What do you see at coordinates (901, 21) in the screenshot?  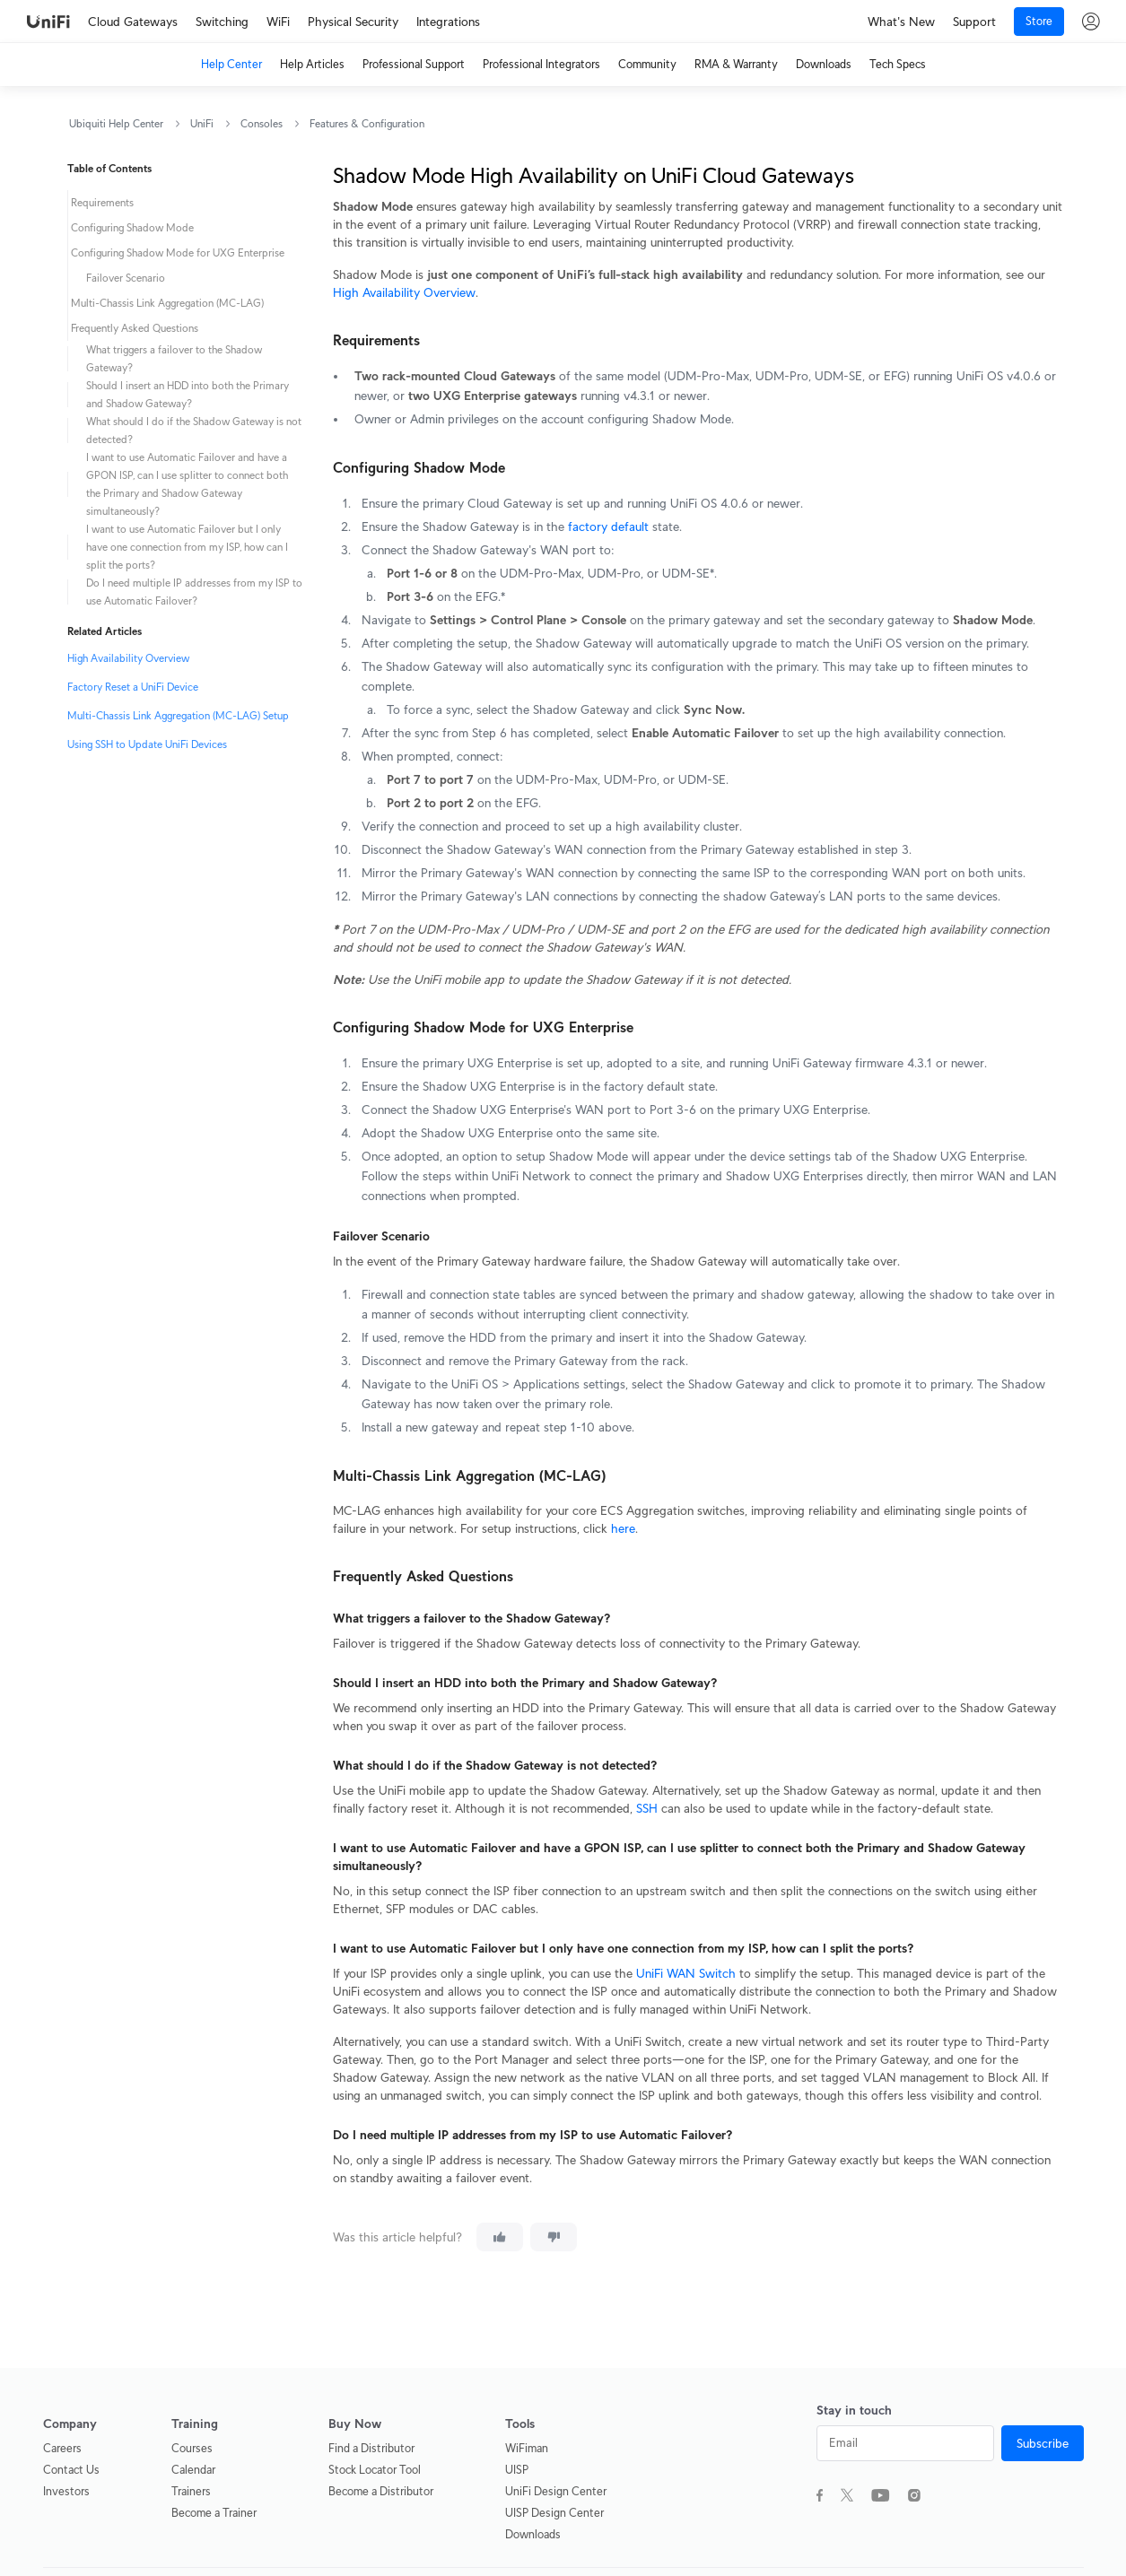 I see `What's New` at bounding box center [901, 21].